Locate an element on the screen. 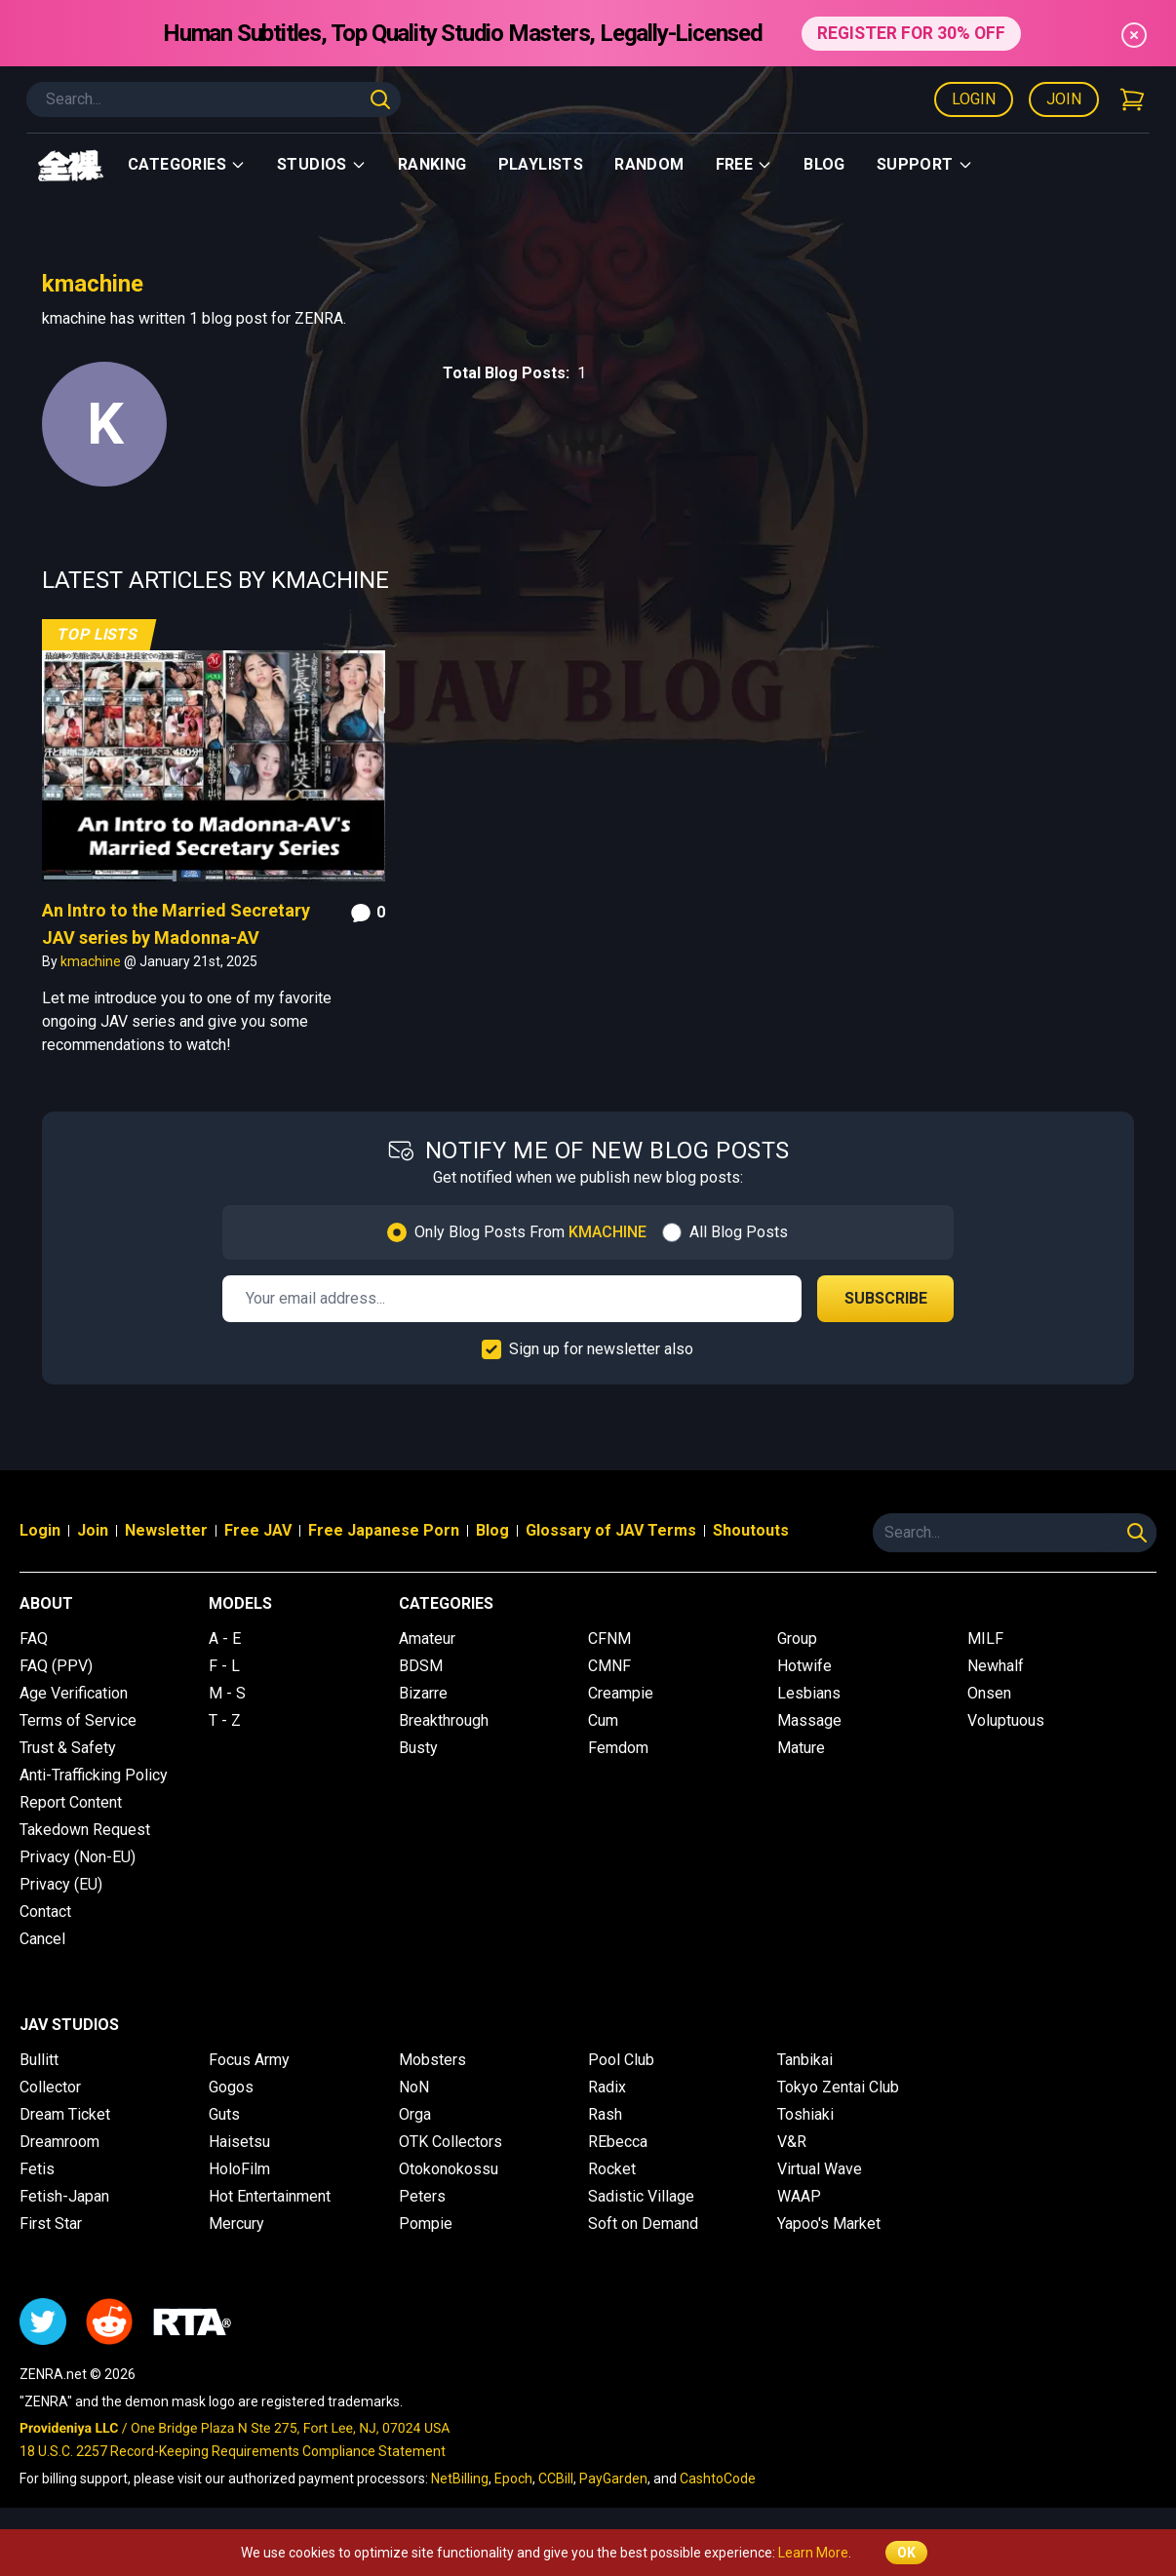 The width and height of the screenshot is (1176, 2576). Group is located at coordinates (797, 1638).